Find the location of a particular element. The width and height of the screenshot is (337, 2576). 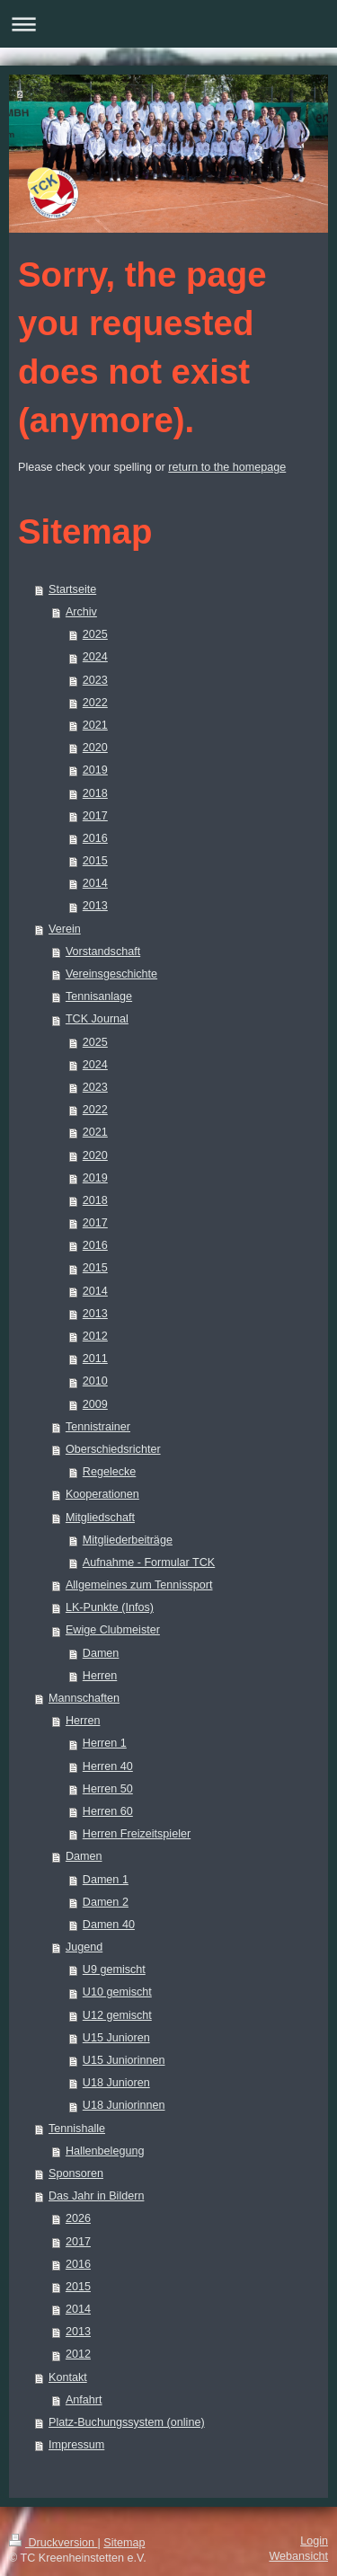

U15 Juniorinnen is located at coordinates (124, 2060).